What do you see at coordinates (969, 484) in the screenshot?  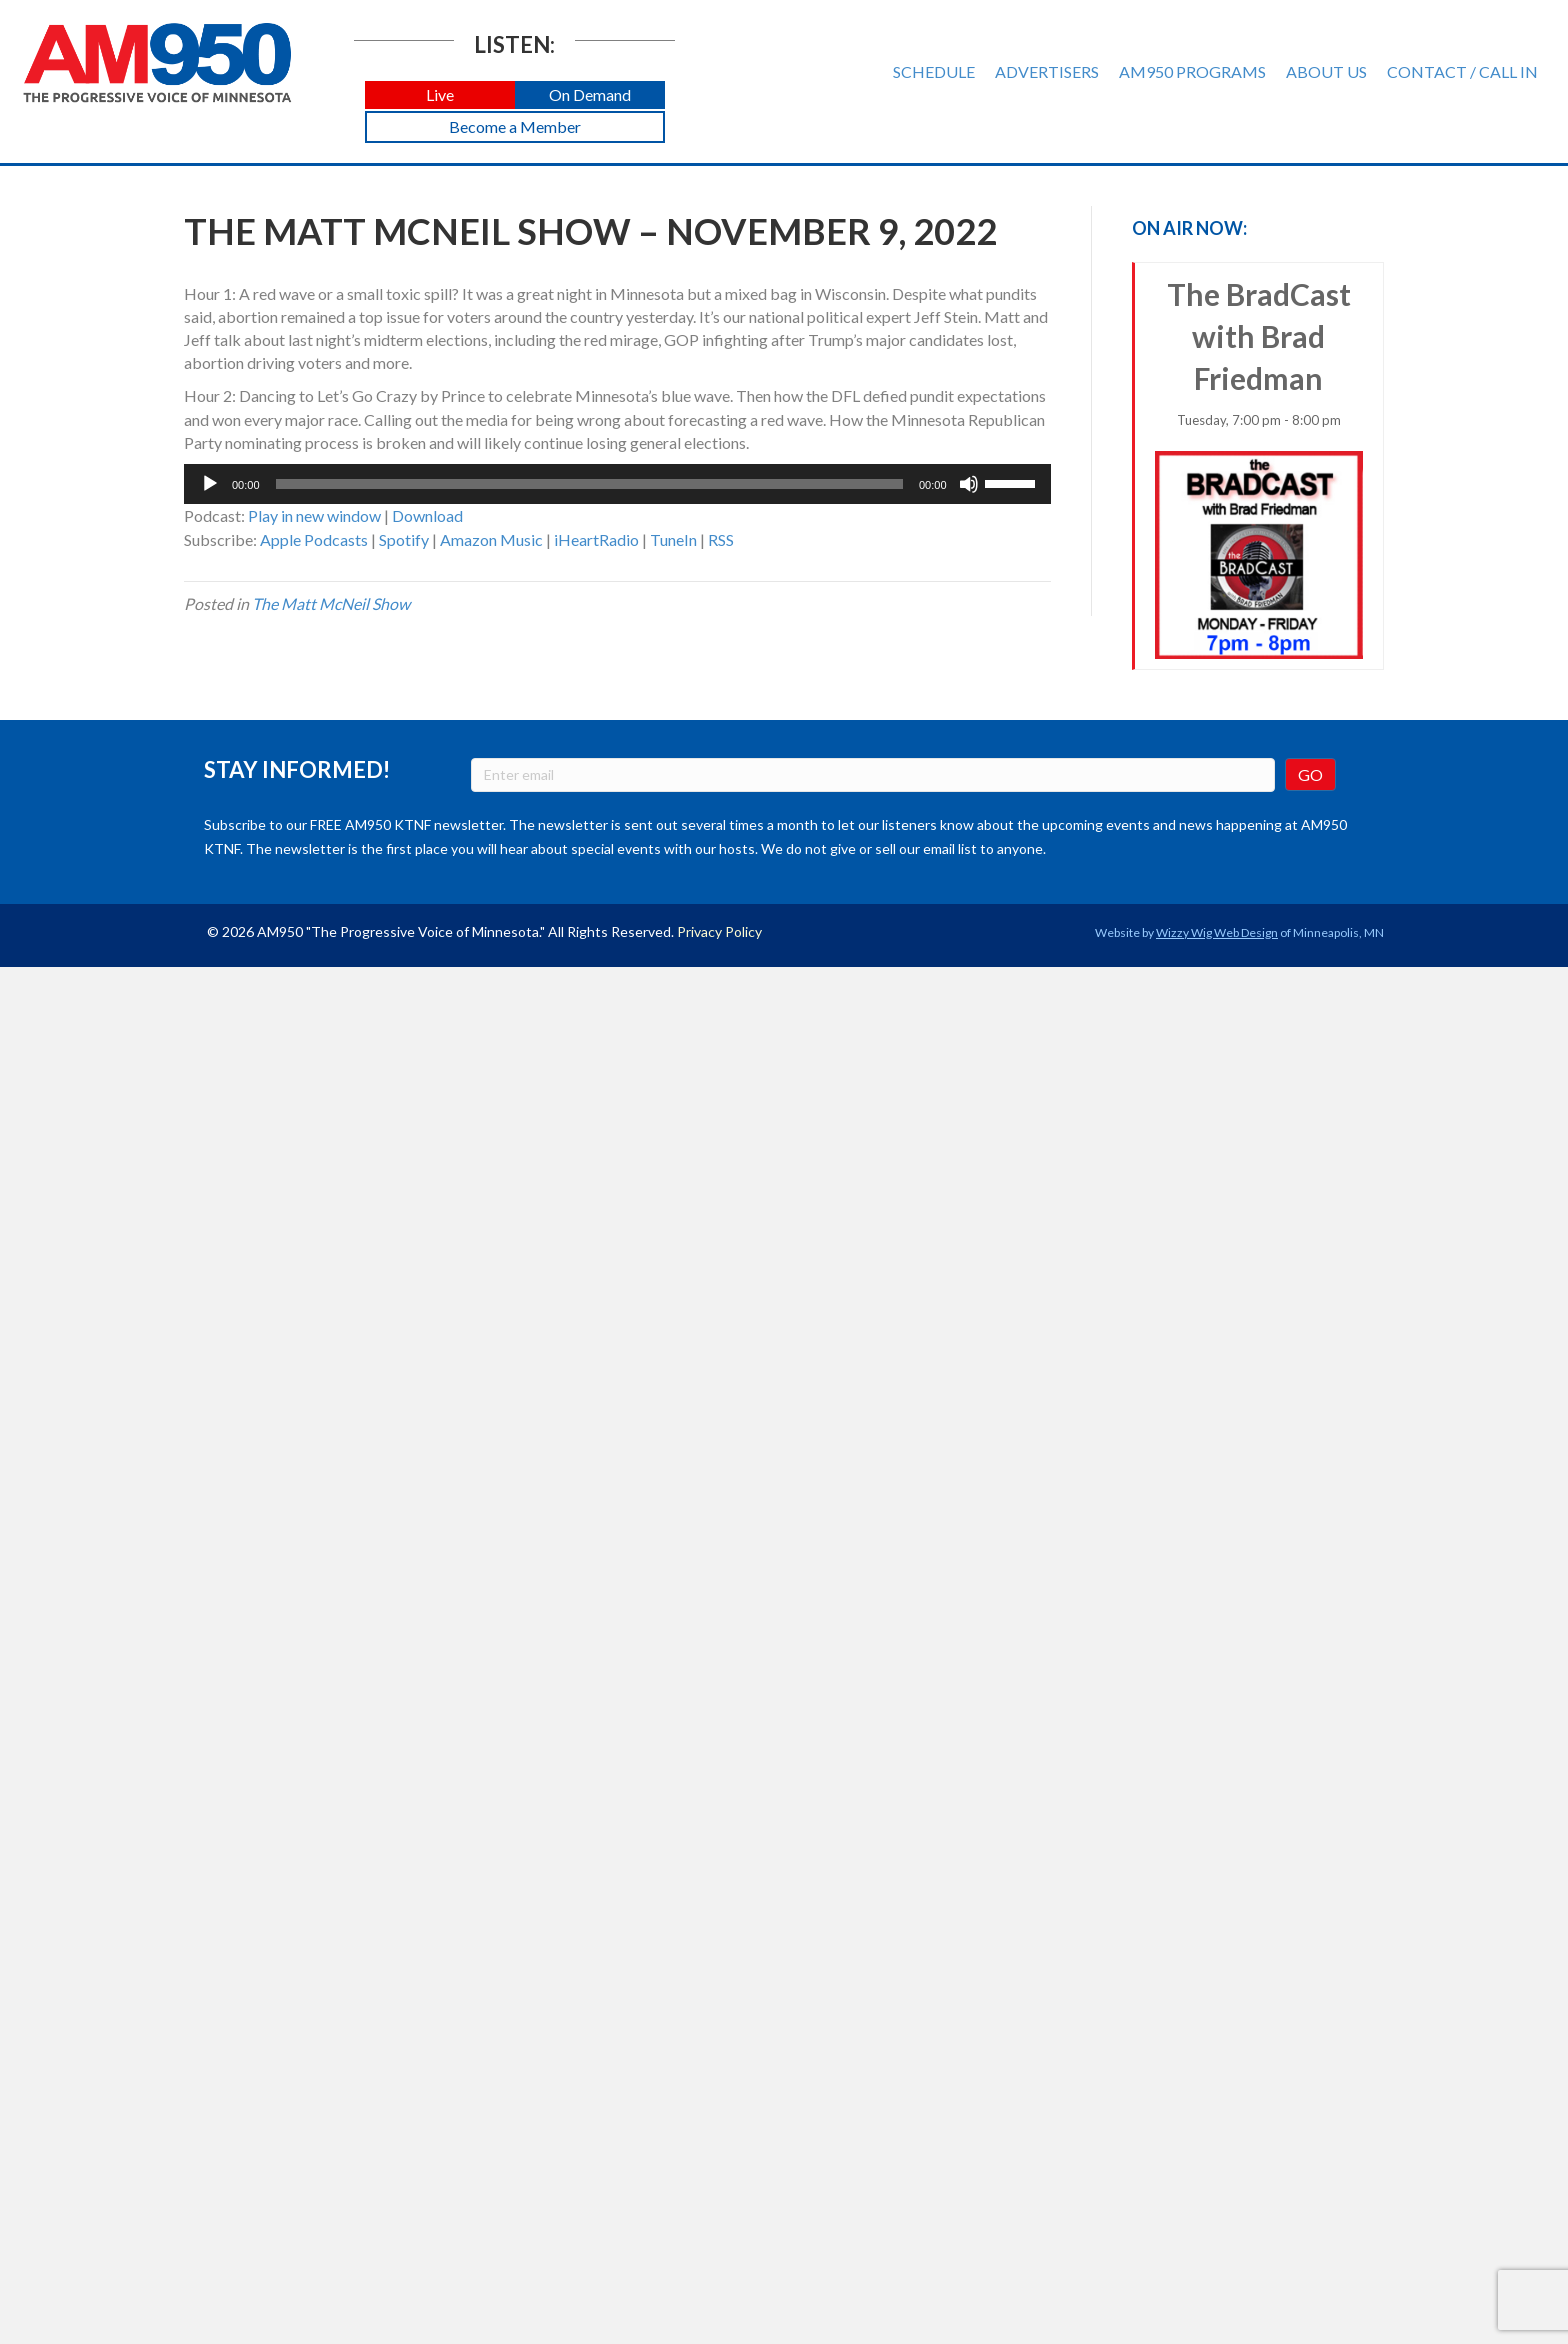 I see `[Mute]` at bounding box center [969, 484].